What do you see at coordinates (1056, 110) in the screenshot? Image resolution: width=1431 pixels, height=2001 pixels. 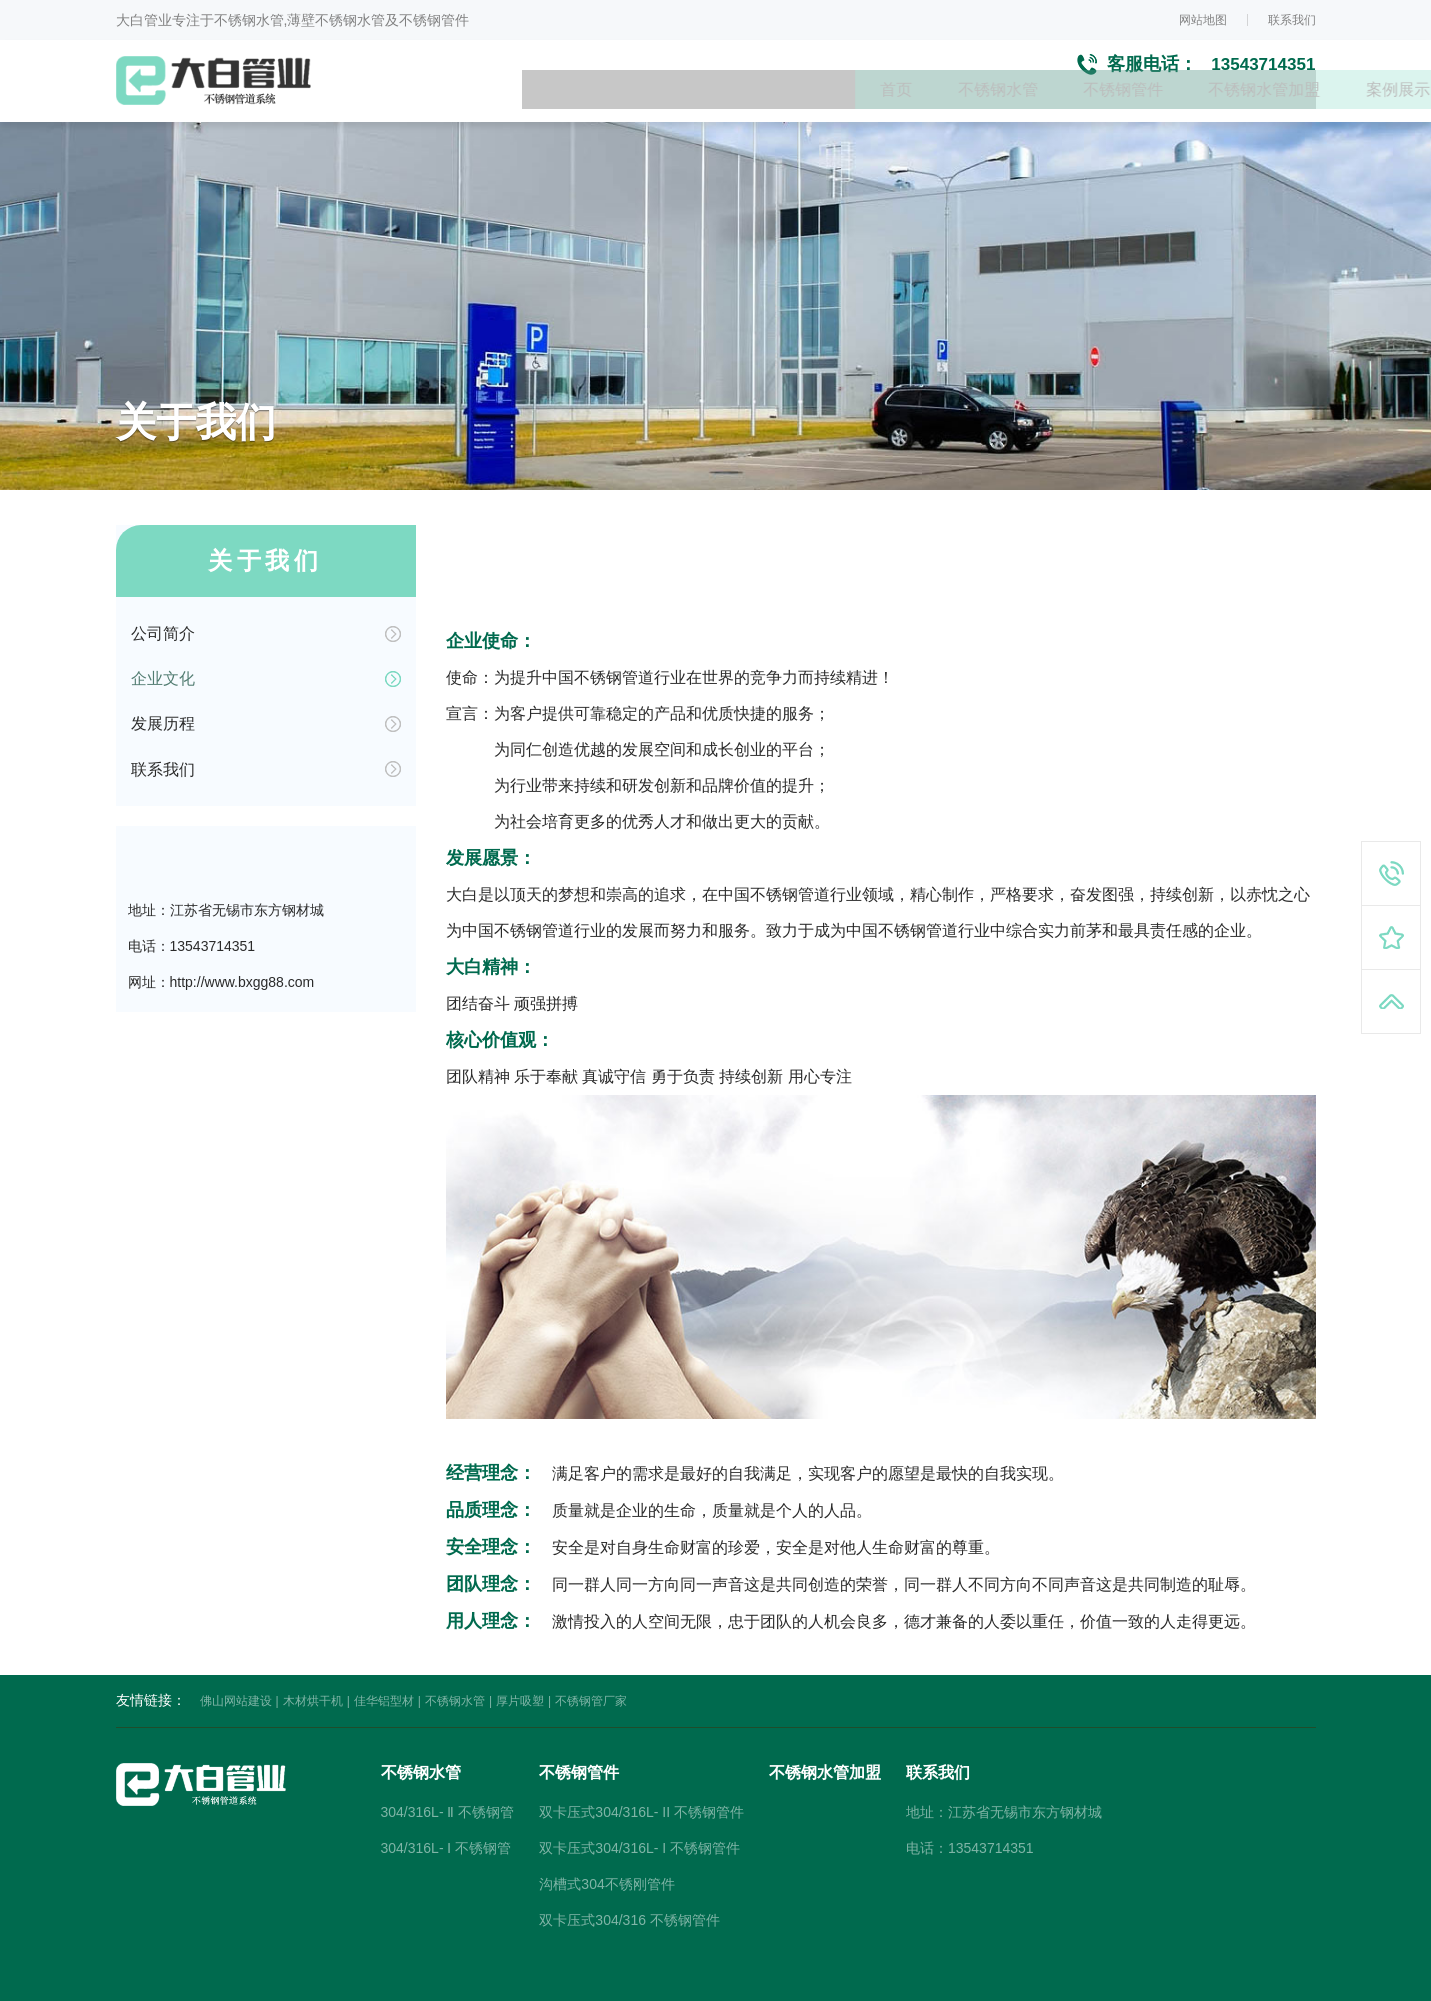 I see `案例展示` at bounding box center [1056, 110].